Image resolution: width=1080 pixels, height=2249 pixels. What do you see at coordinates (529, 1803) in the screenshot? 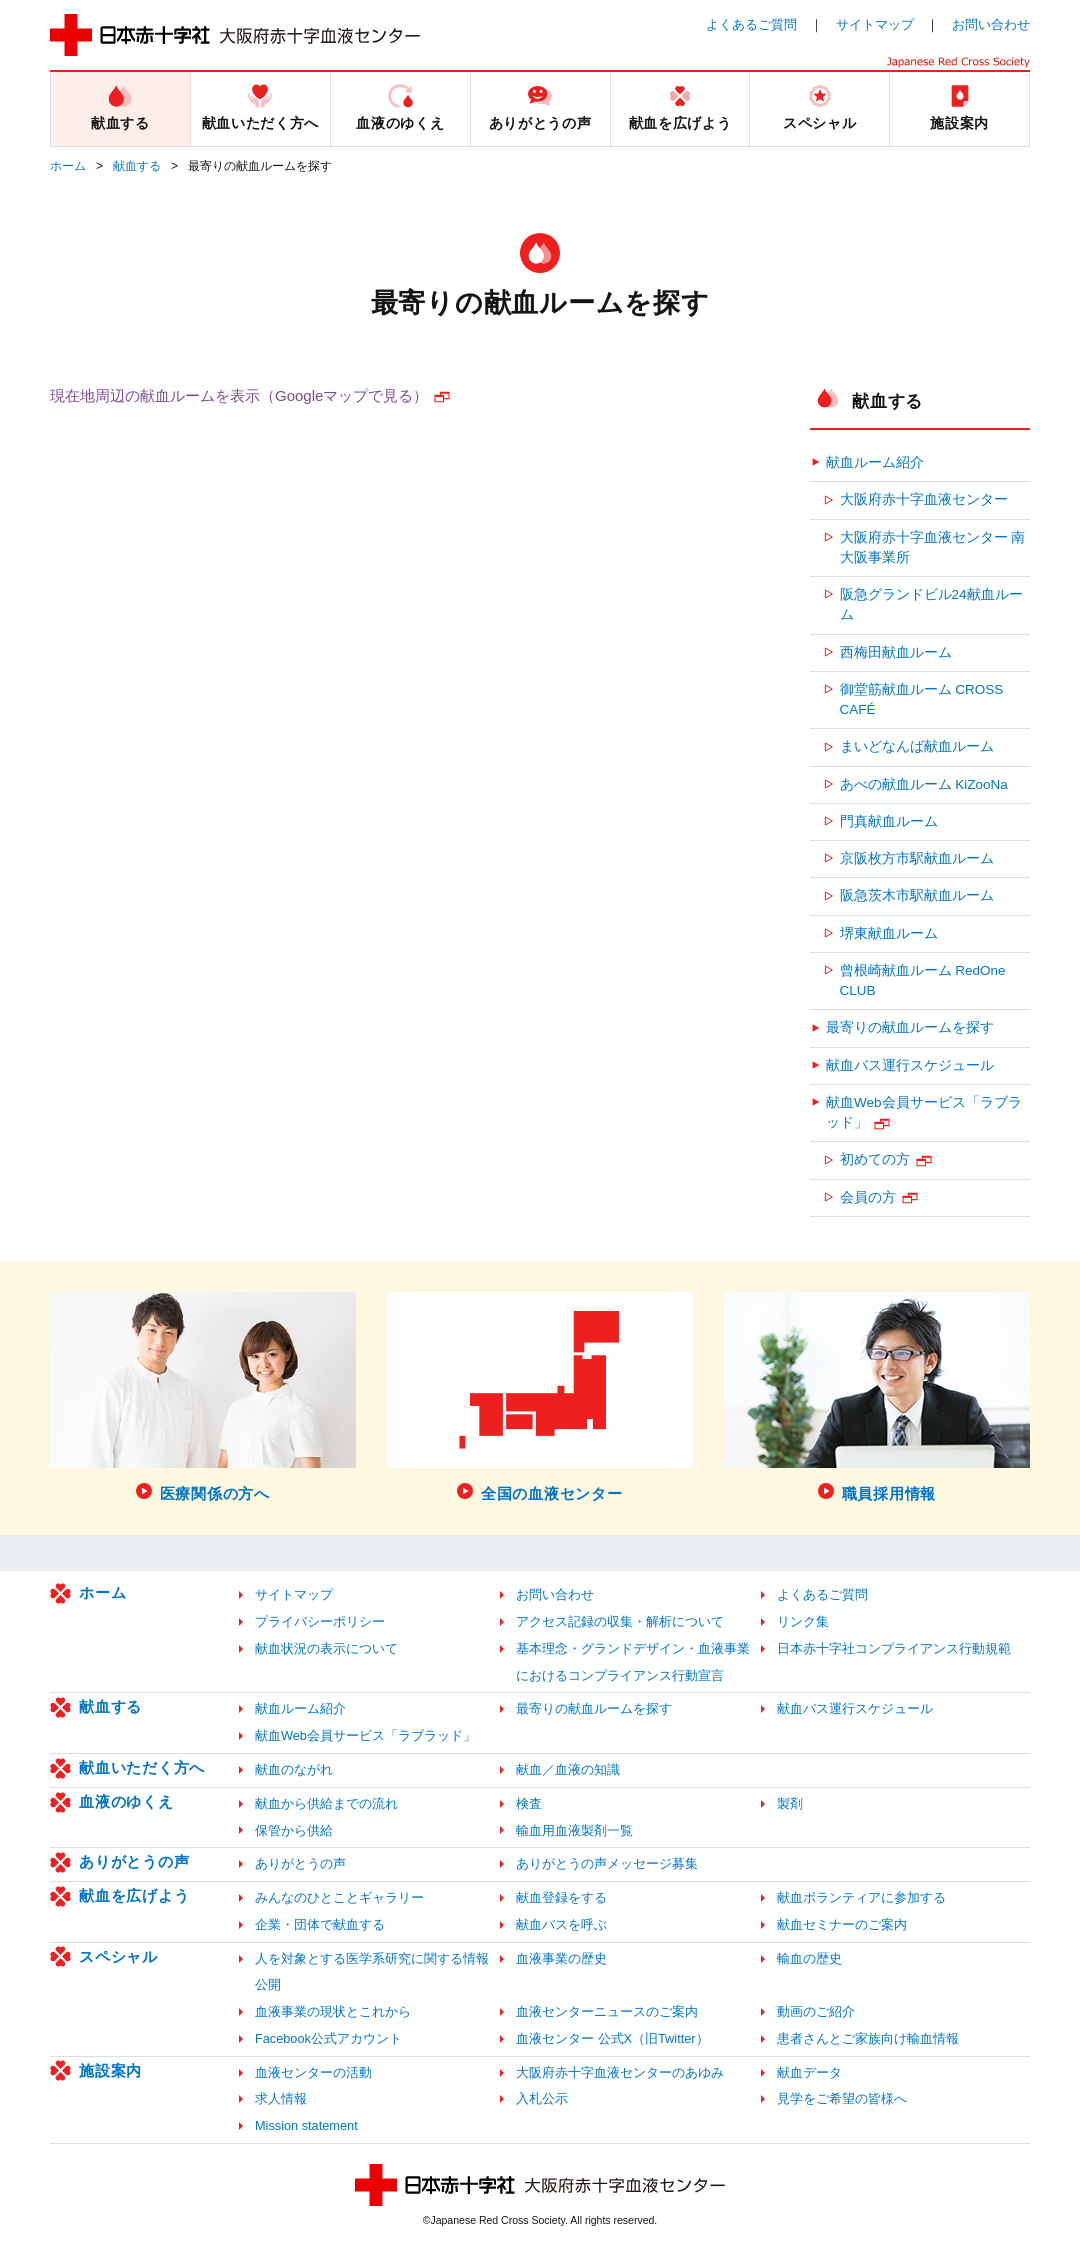
I see `検査` at bounding box center [529, 1803].